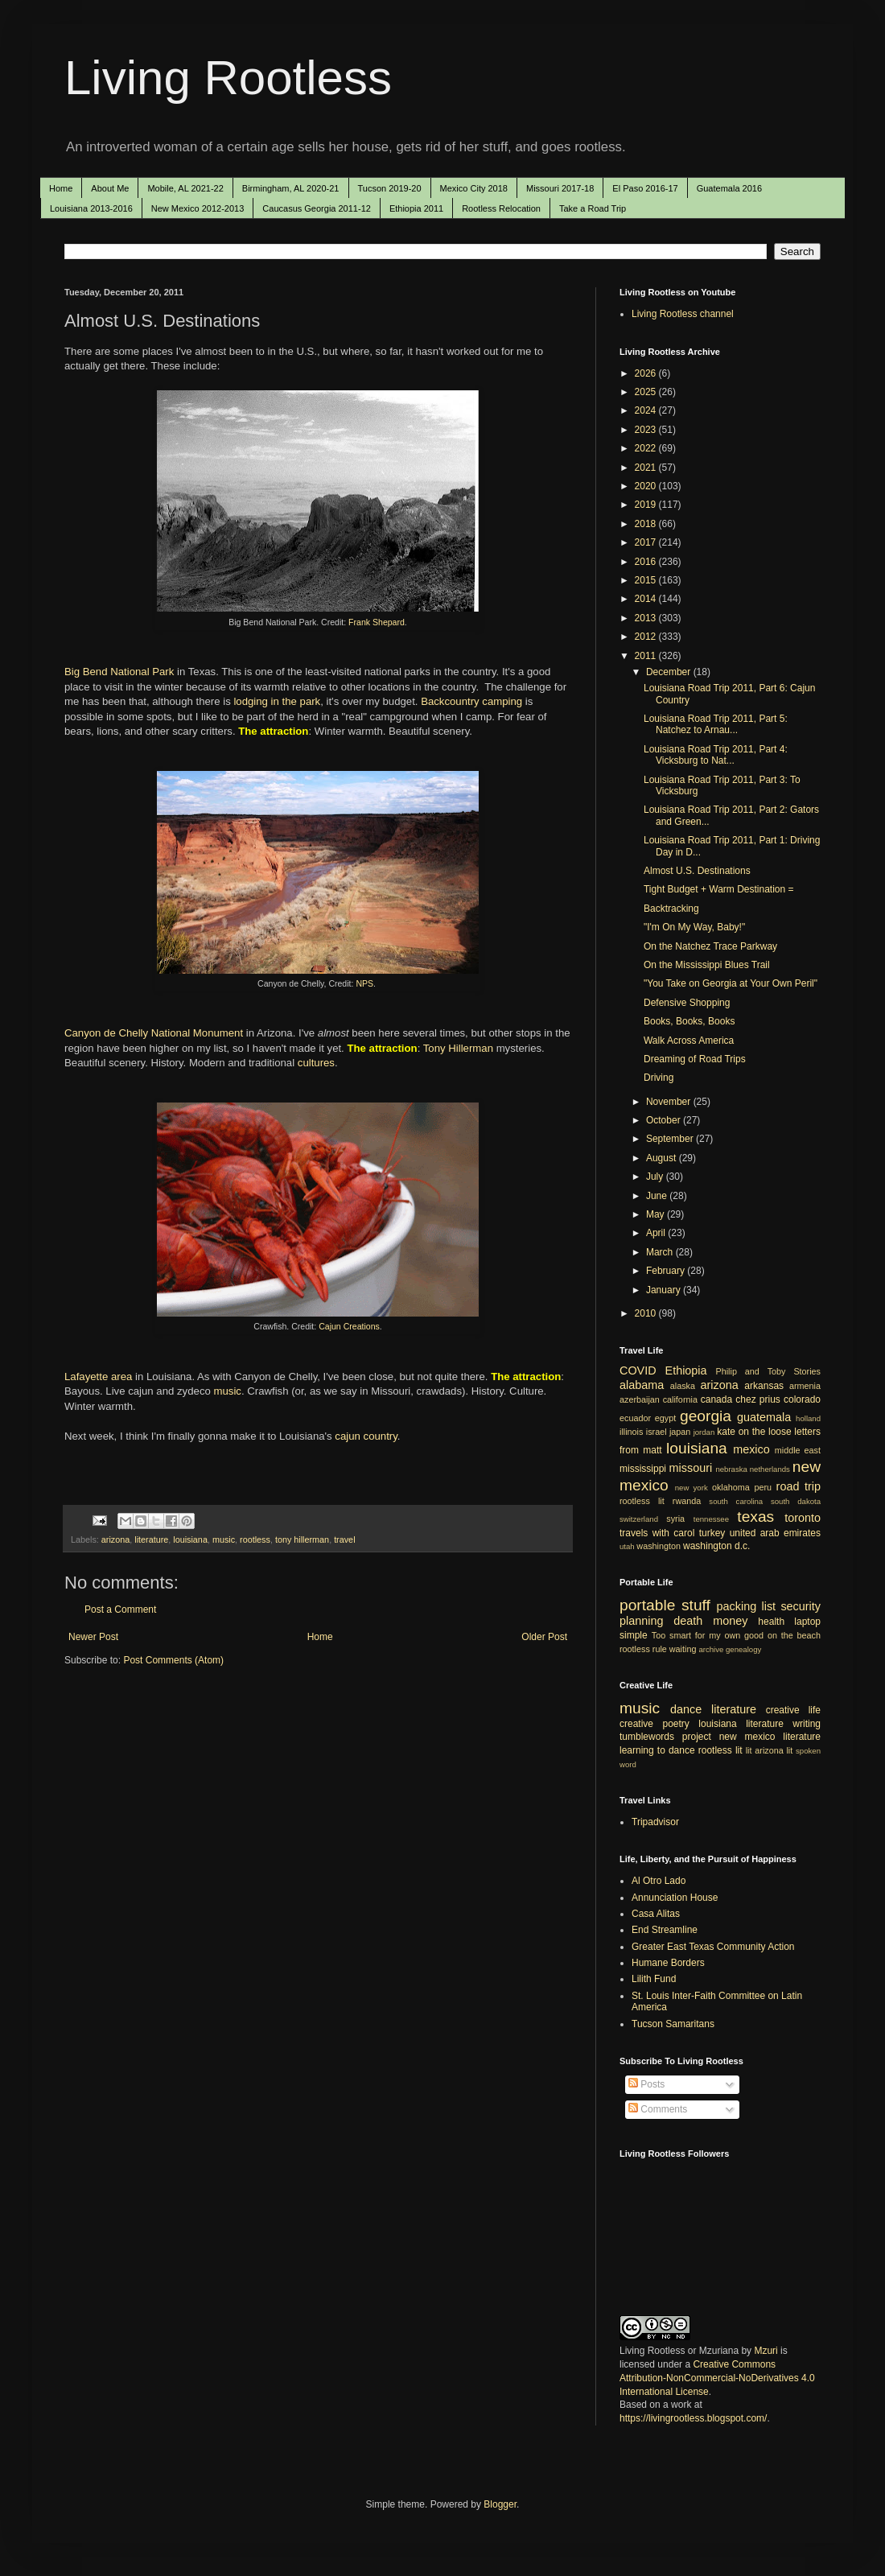  What do you see at coordinates (670, 1101) in the screenshot?
I see `November` at bounding box center [670, 1101].